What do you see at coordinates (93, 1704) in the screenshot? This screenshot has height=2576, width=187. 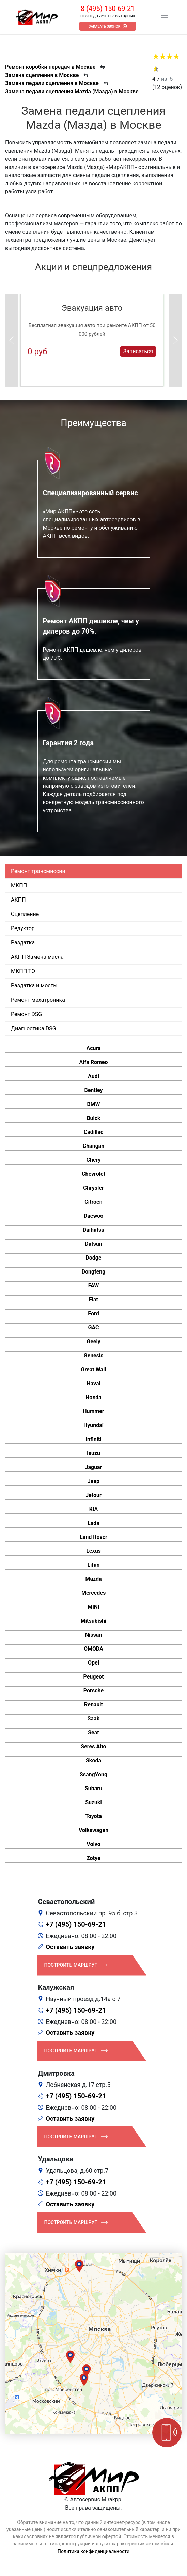 I see `Renault` at bounding box center [93, 1704].